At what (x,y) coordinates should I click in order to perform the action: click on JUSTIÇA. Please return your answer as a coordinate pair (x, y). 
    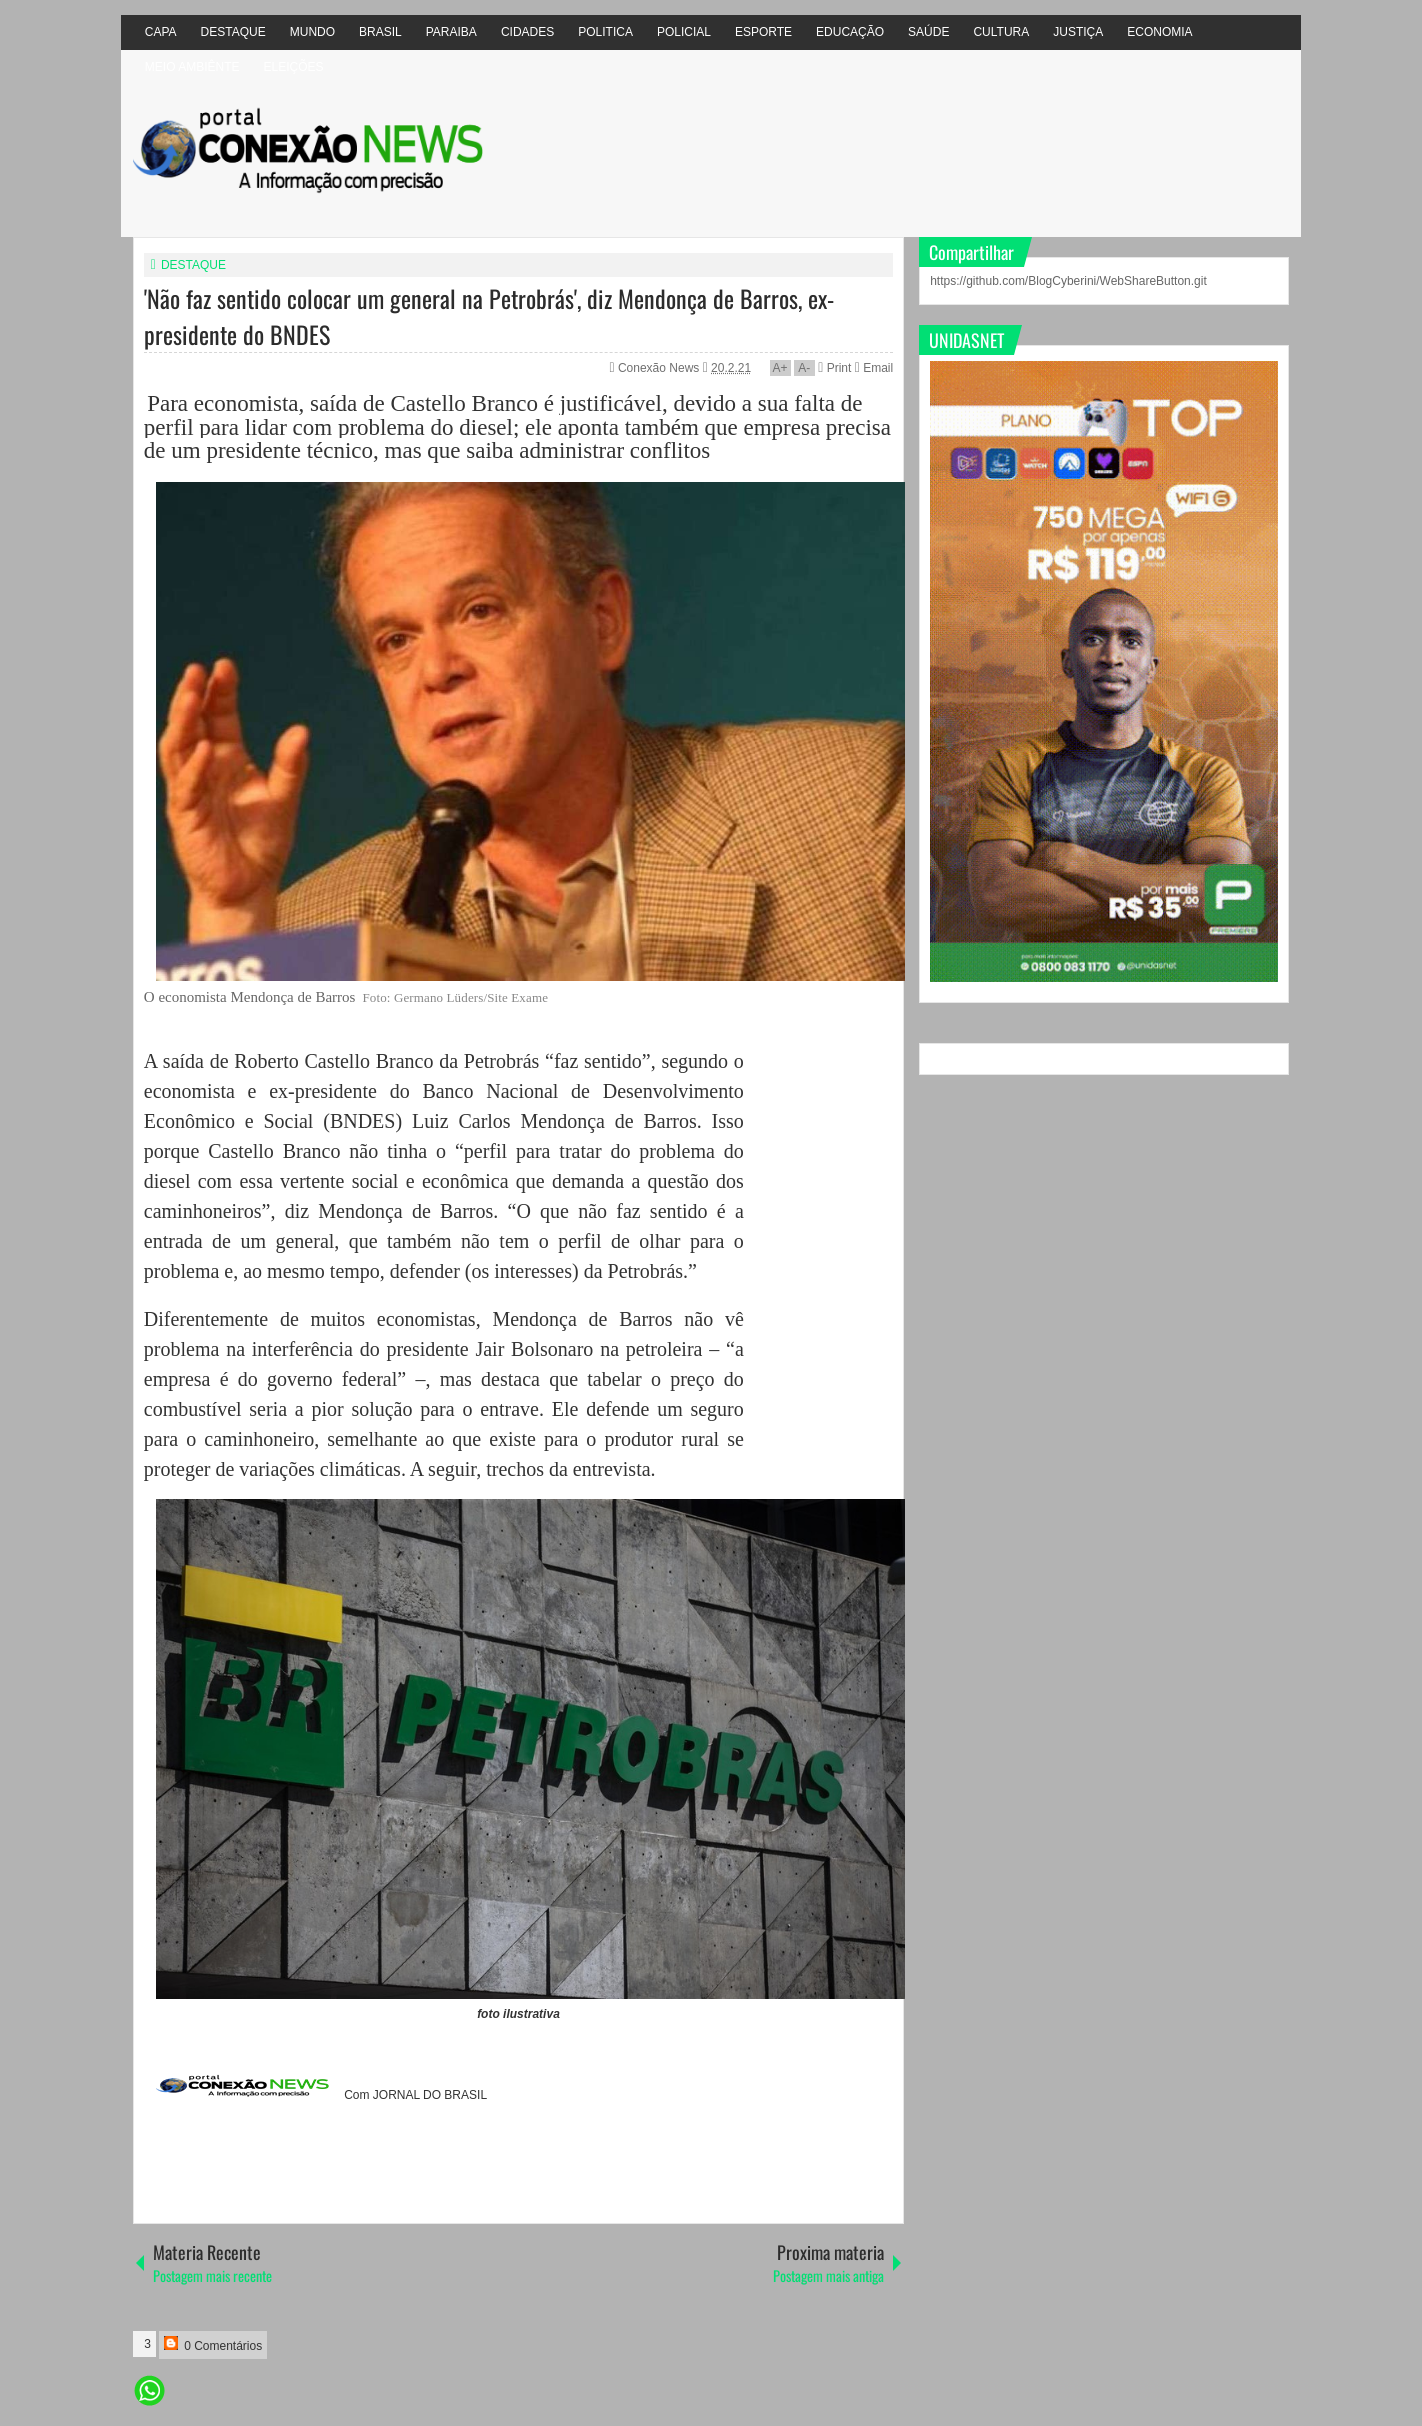
    Looking at the image, I should click on (1078, 32).